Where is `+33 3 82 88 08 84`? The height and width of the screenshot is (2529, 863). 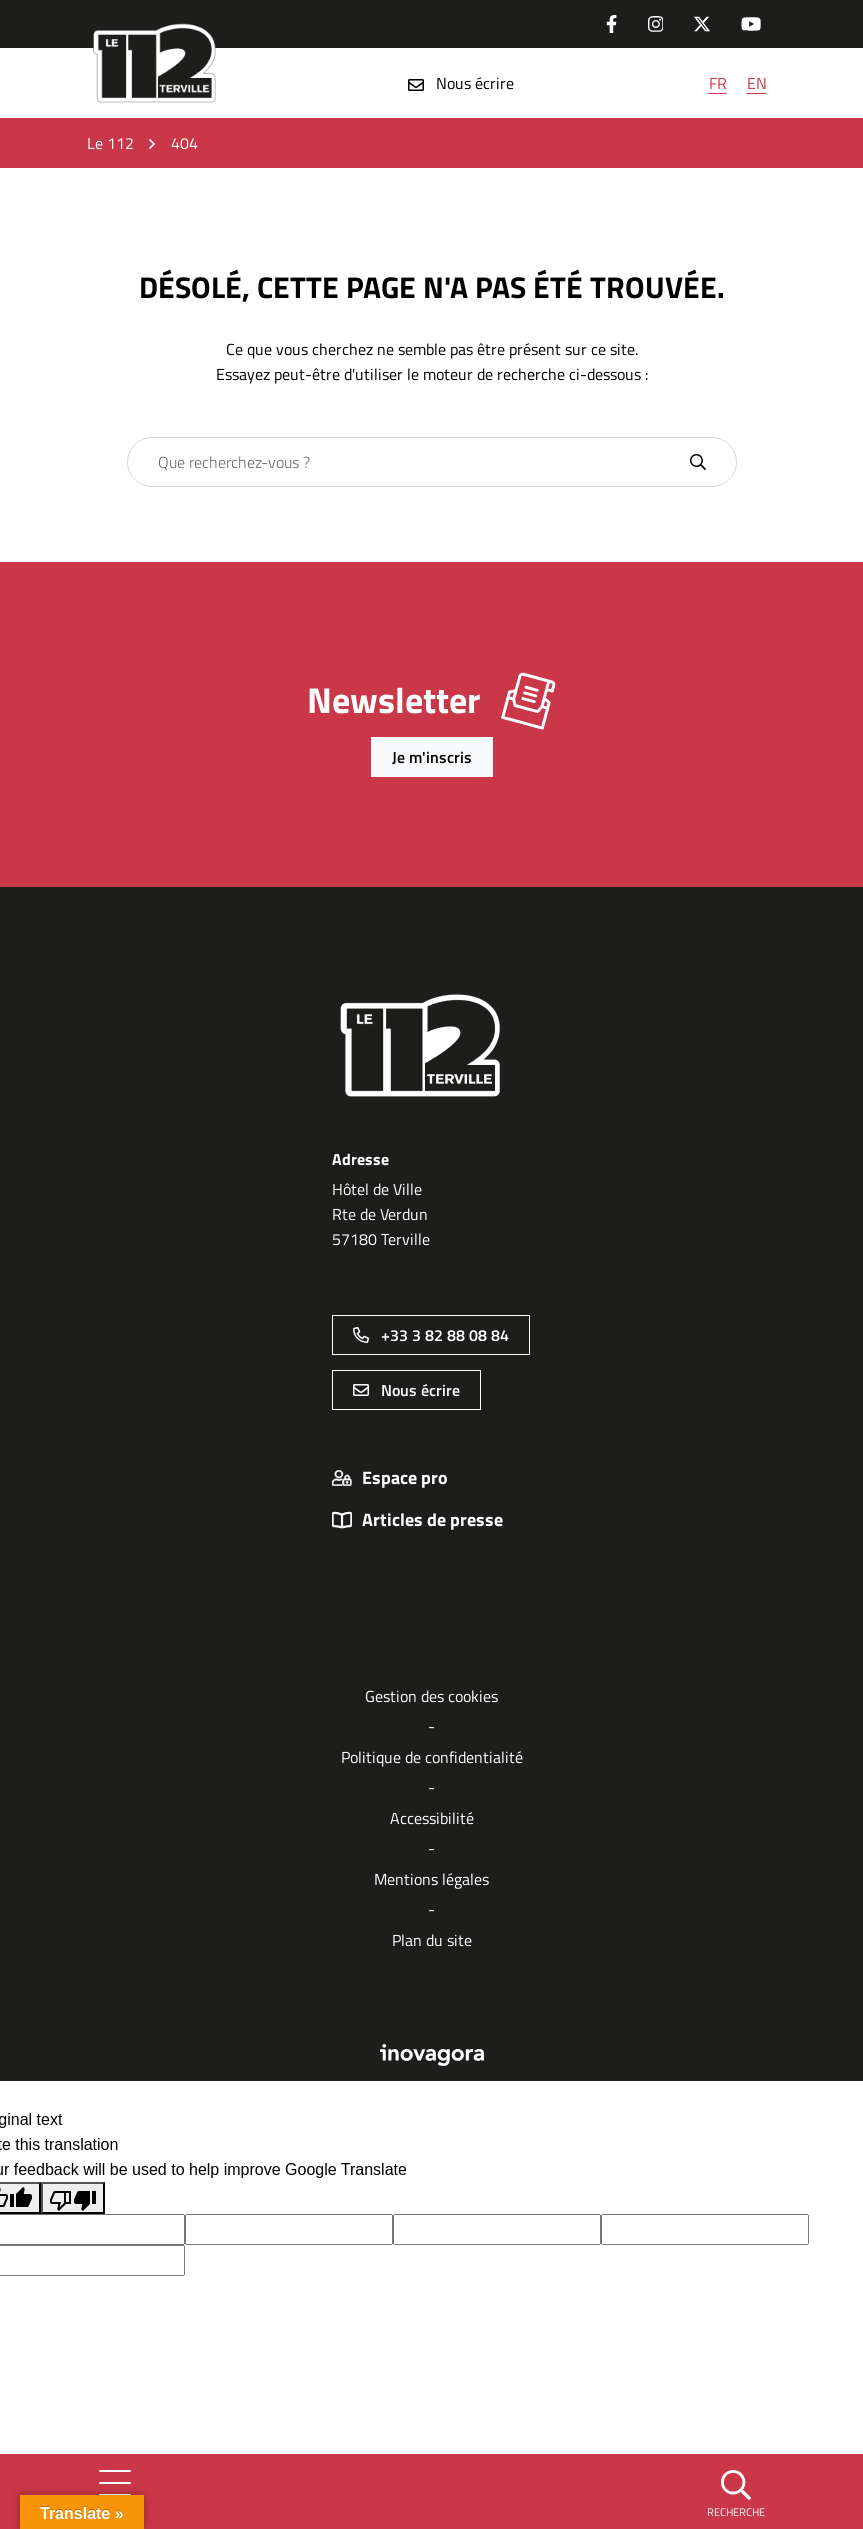
+33 3 82 88 08 84 is located at coordinates (431, 1335).